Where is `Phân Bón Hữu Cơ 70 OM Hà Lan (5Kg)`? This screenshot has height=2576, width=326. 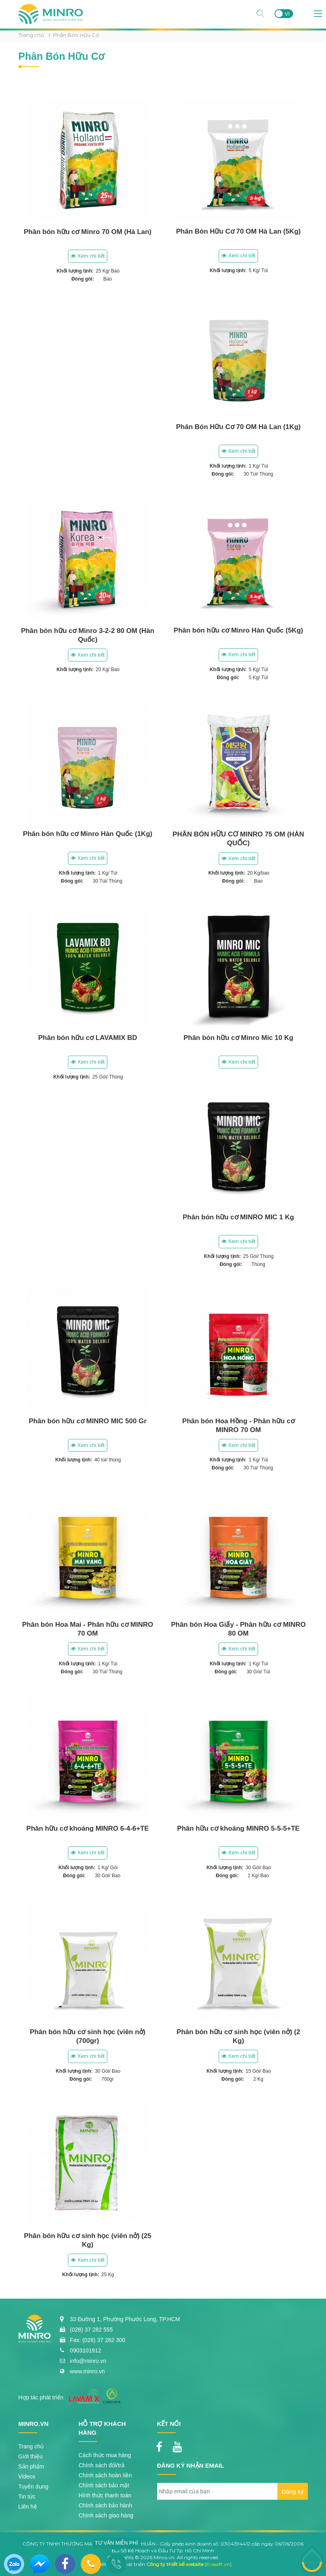 Phân Bón Hữu Cơ 70 OM Hà Lan (5Kg) is located at coordinates (238, 231).